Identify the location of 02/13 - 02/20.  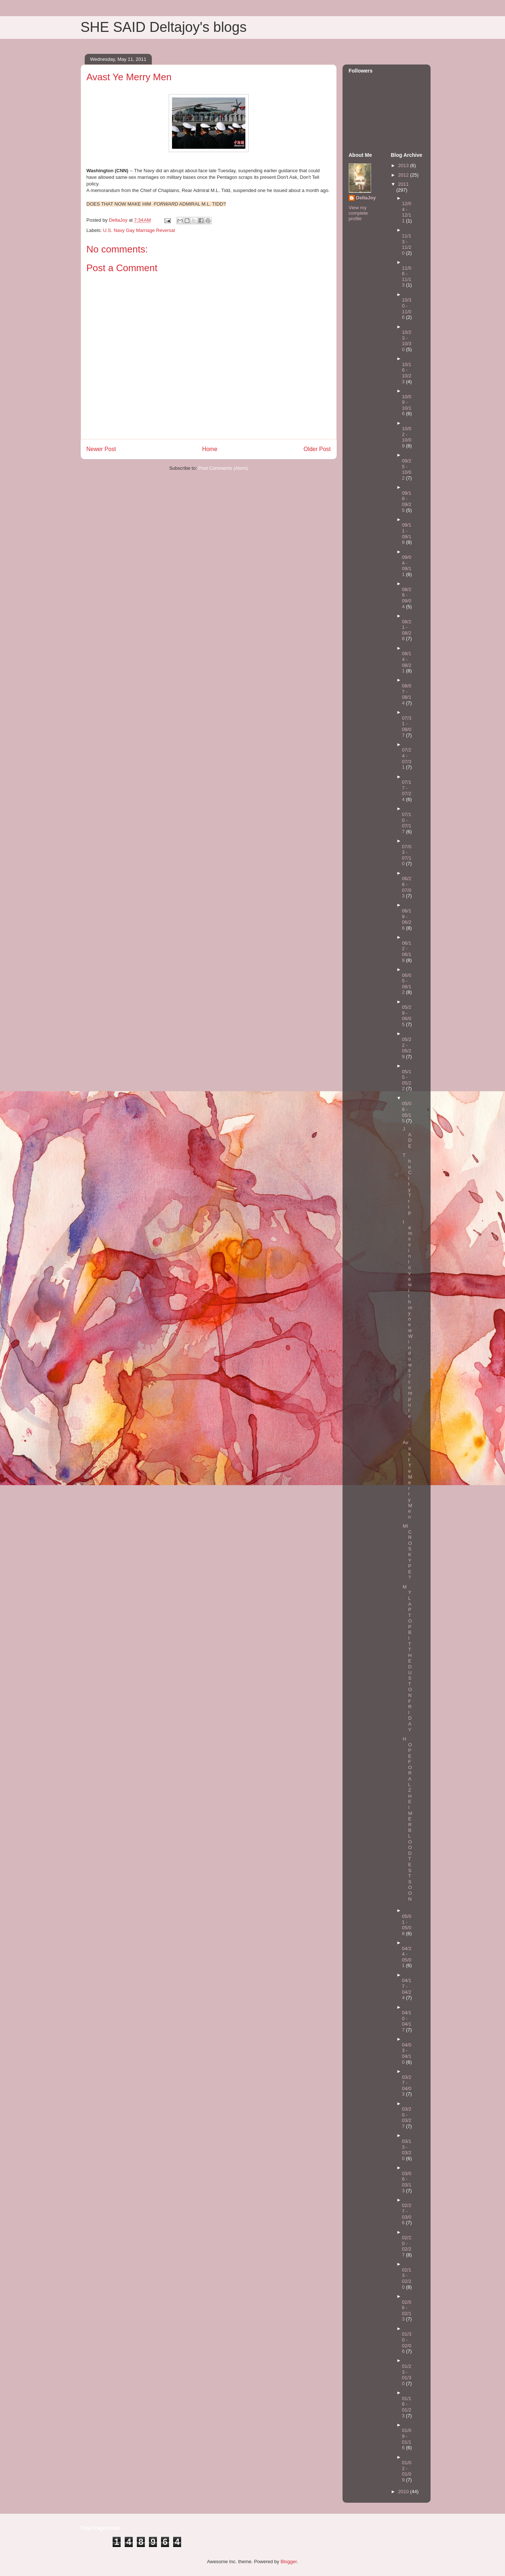
(406, 2278).